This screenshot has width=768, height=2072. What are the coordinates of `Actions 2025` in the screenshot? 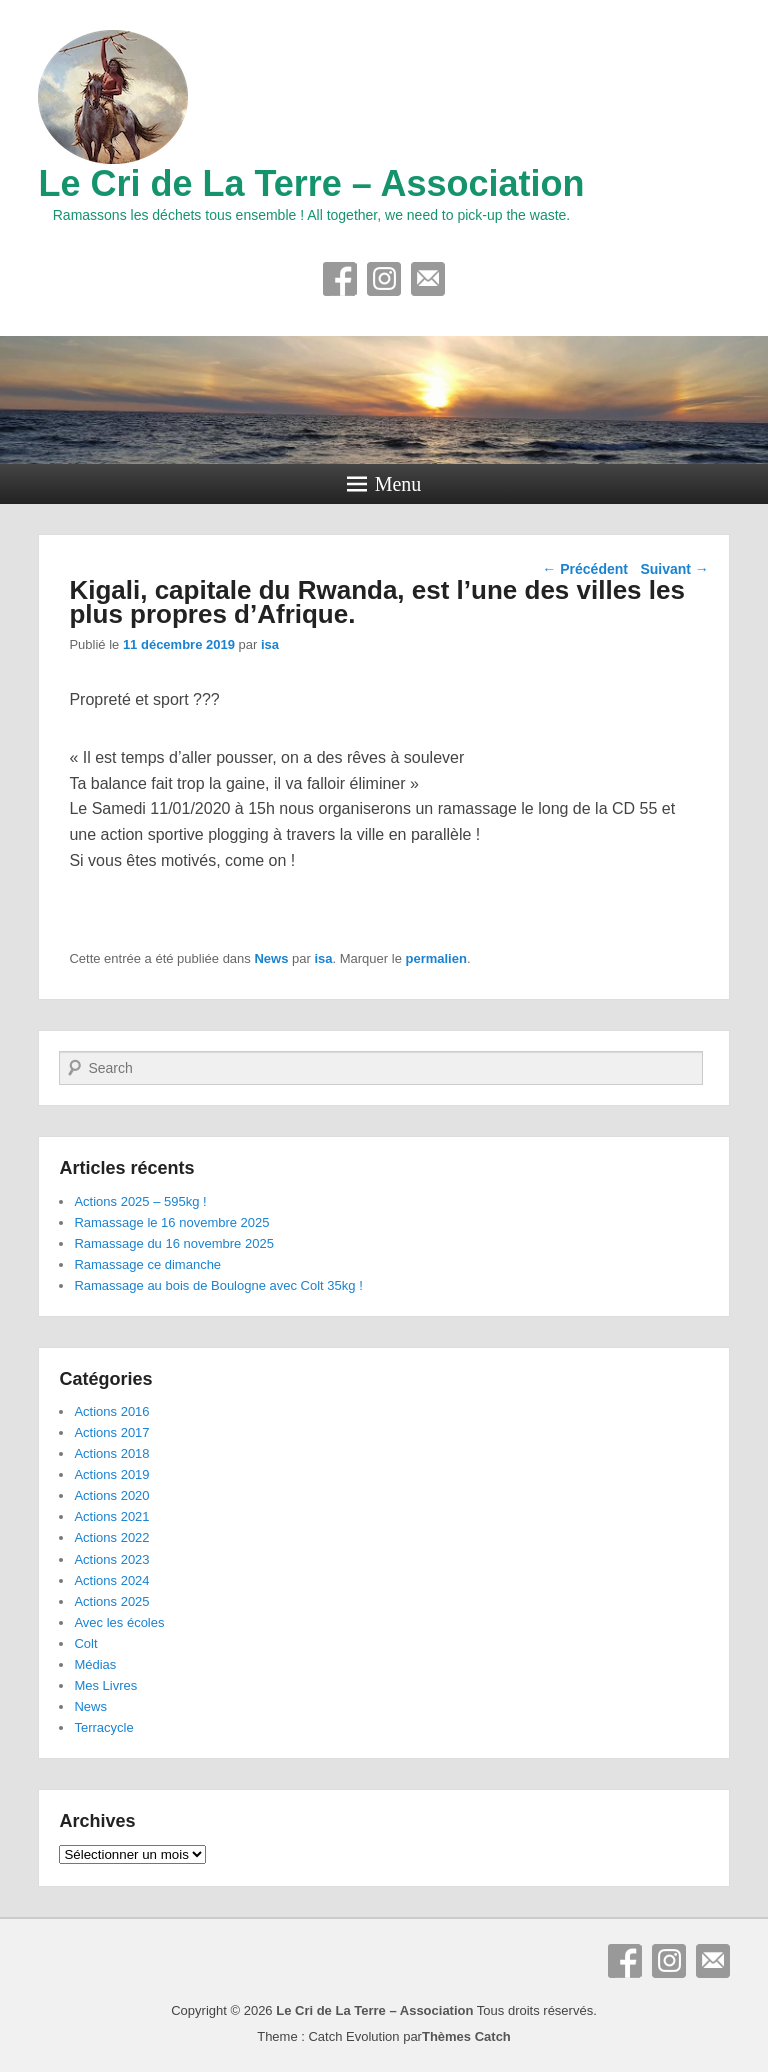 It's located at (111, 1601).